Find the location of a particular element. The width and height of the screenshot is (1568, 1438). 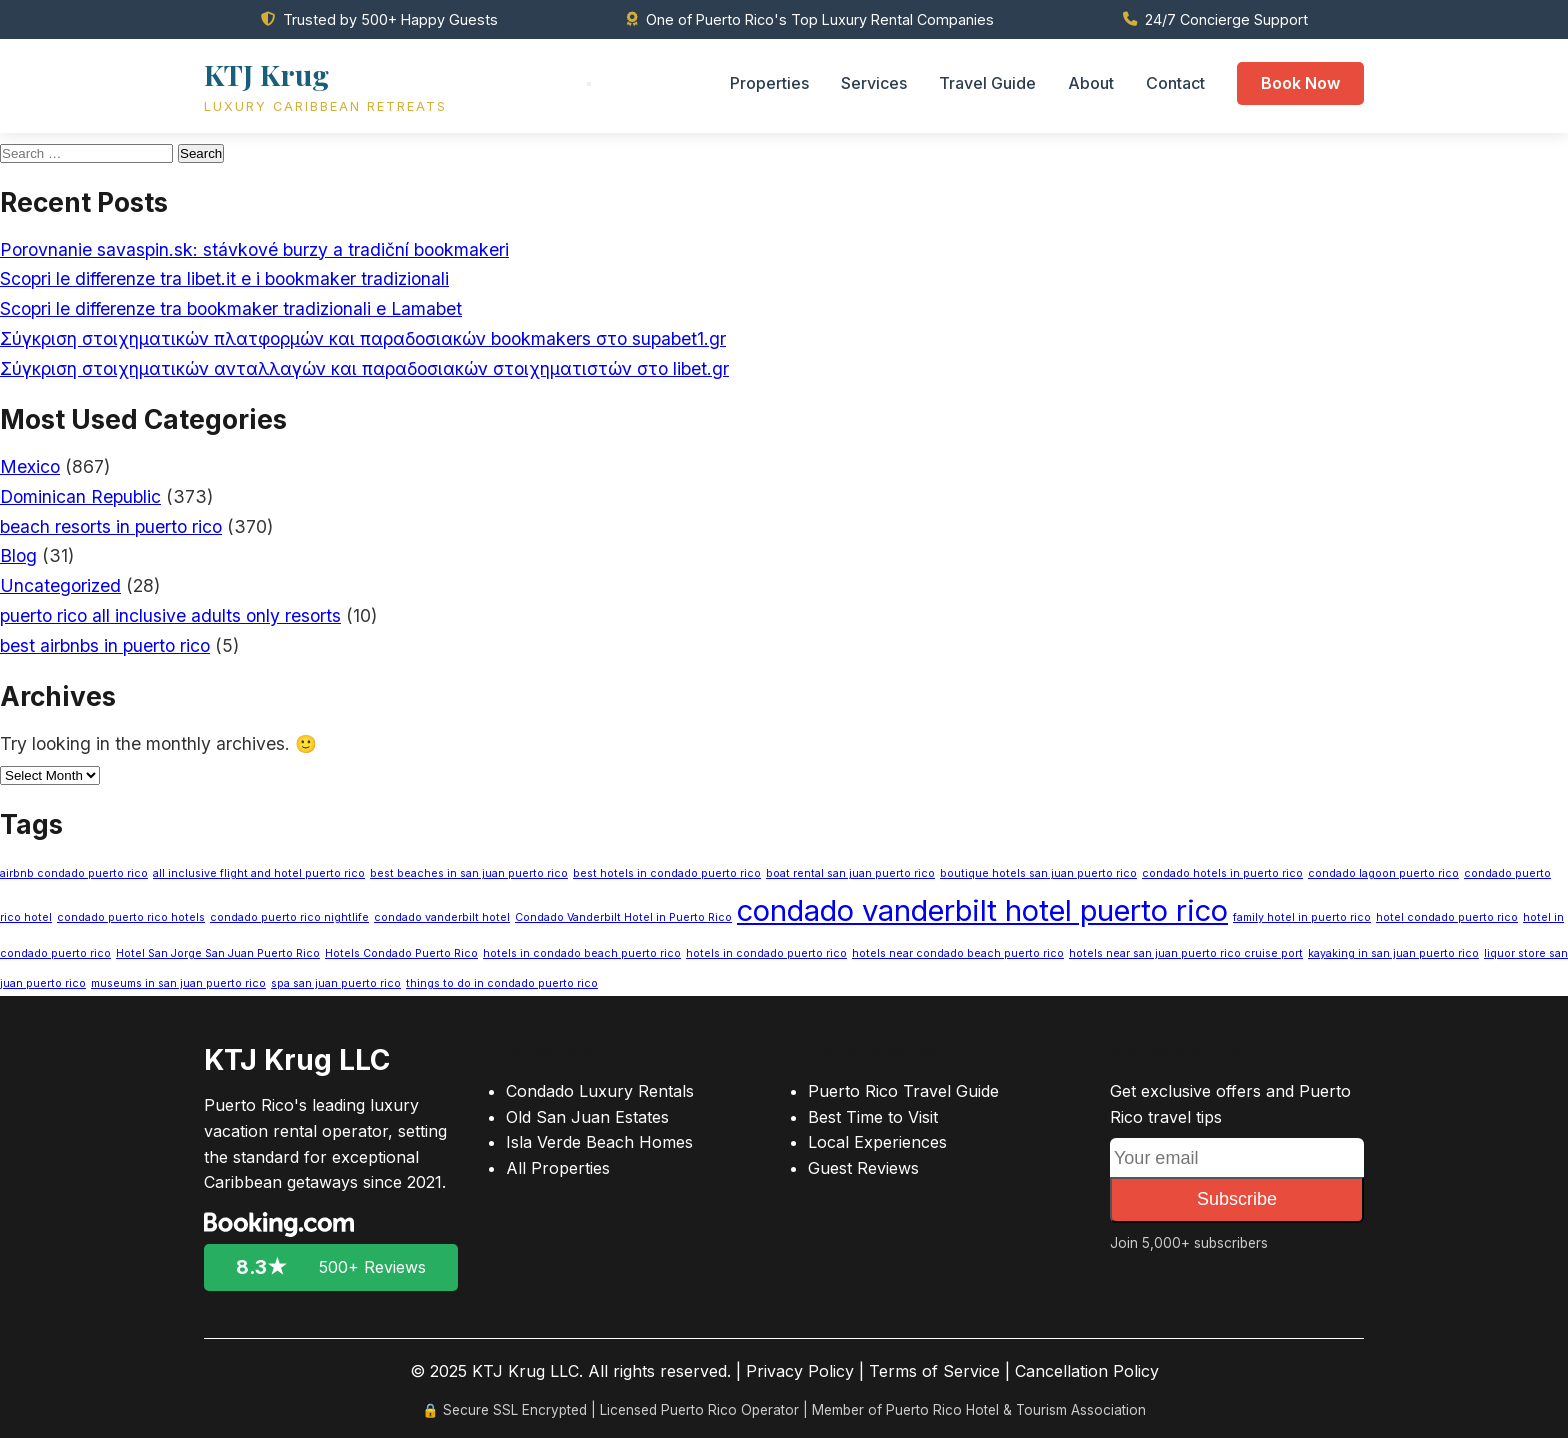

condado puerto rico nightlife [condado puerto rico nightlife (1 item)] is located at coordinates (289, 917).